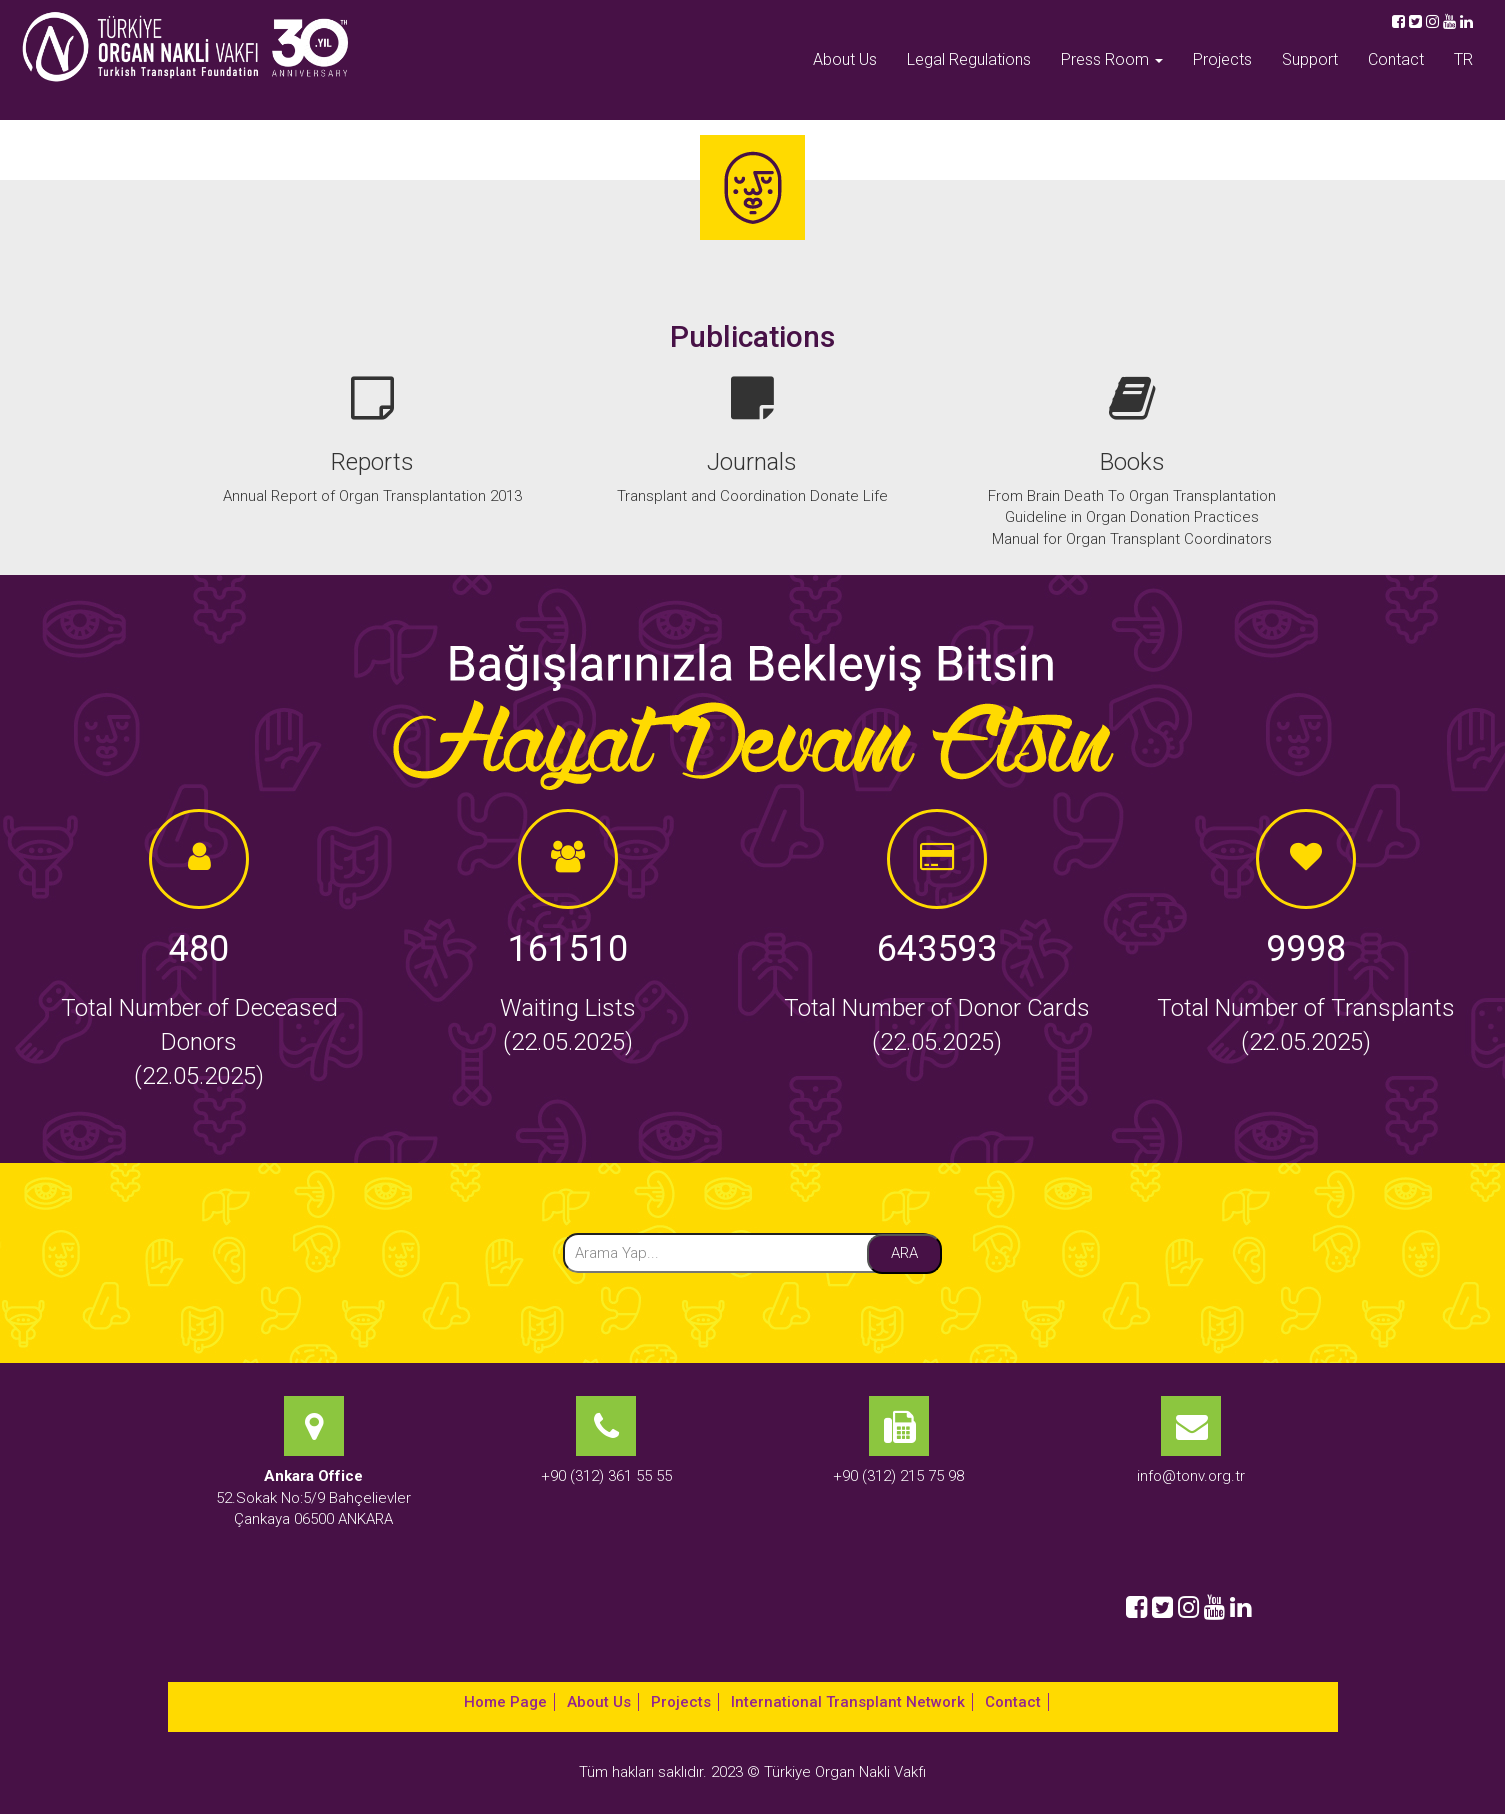  I want to click on International Transplant Network, so click(848, 1702).